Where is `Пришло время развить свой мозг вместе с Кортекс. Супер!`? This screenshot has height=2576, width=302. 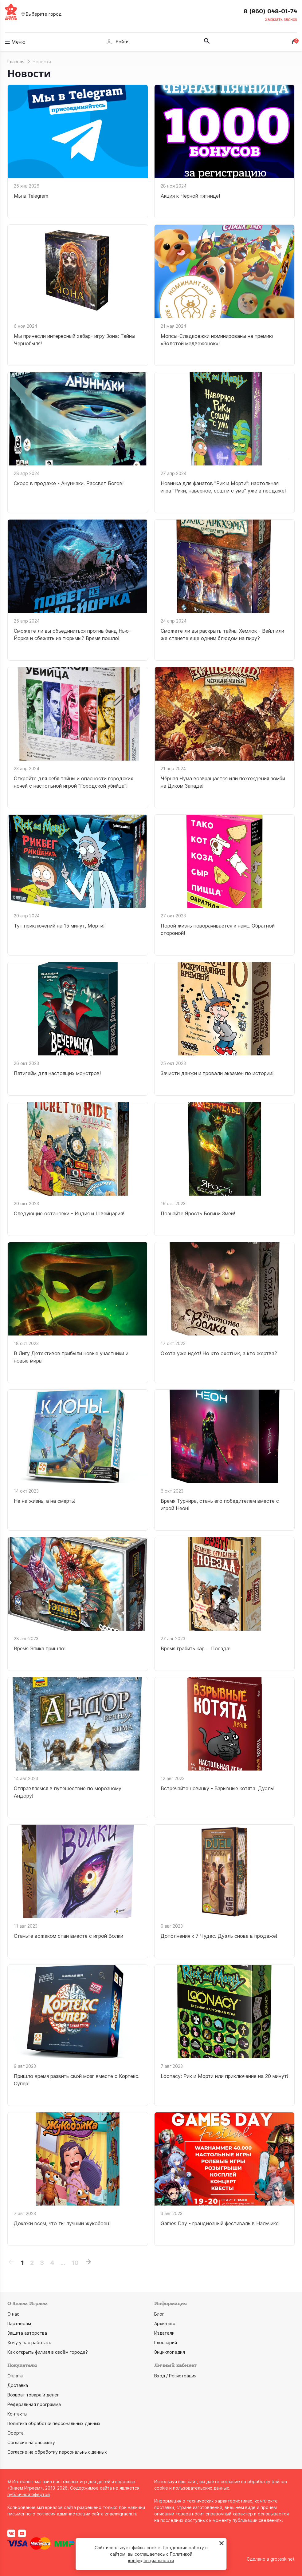 Пришло время развить свой мозг вместе с Кортекс. Супер! is located at coordinates (76, 2080).